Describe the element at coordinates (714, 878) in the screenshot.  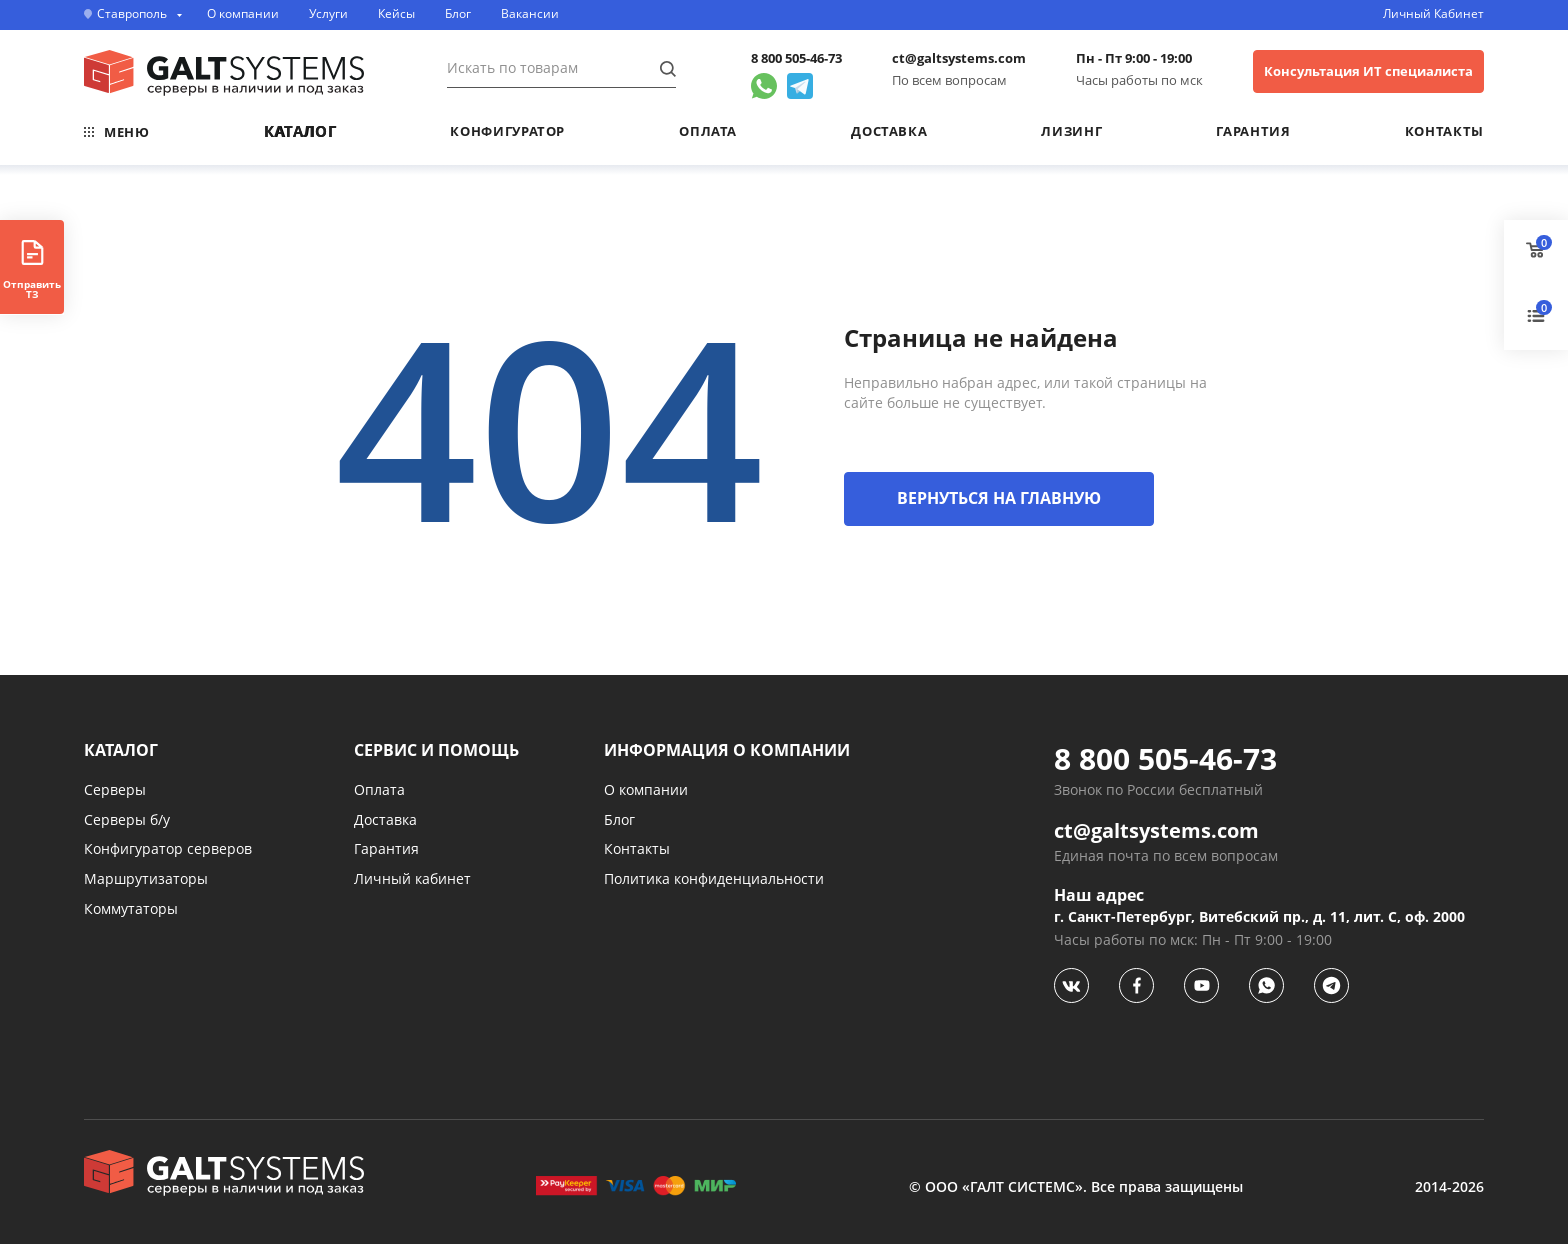
I see `Политика конфиденциальности` at that location.